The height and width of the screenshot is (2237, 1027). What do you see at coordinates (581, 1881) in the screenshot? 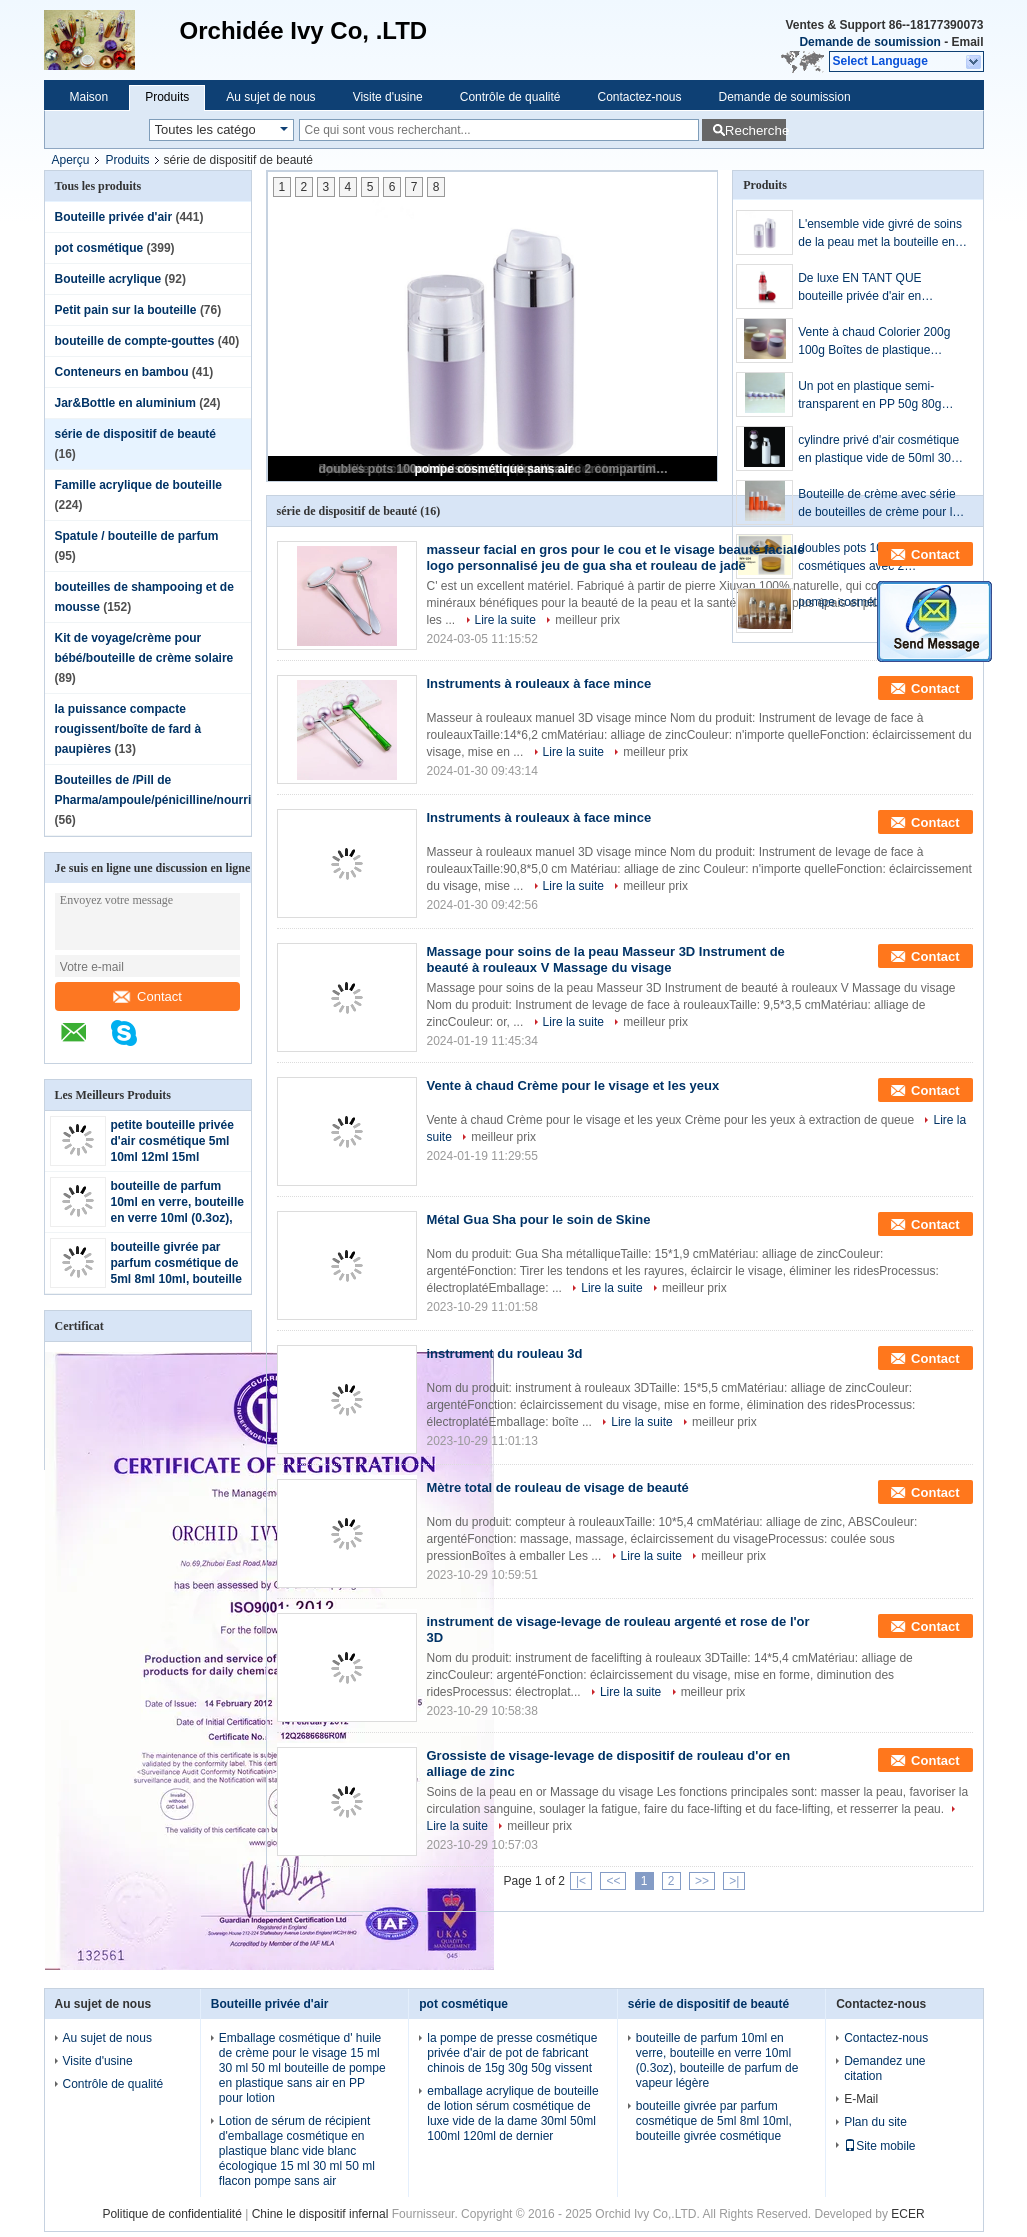
I see `|<` at bounding box center [581, 1881].